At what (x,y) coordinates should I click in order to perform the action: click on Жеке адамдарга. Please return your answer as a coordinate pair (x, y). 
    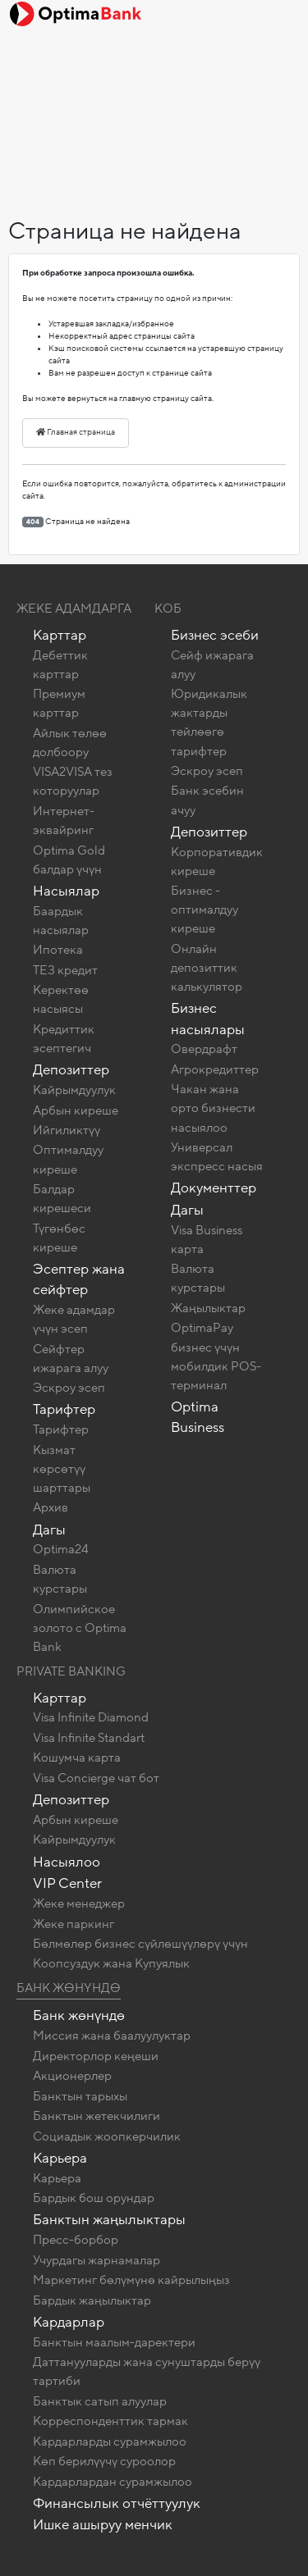
    Looking at the image, I should click on (73, 608).